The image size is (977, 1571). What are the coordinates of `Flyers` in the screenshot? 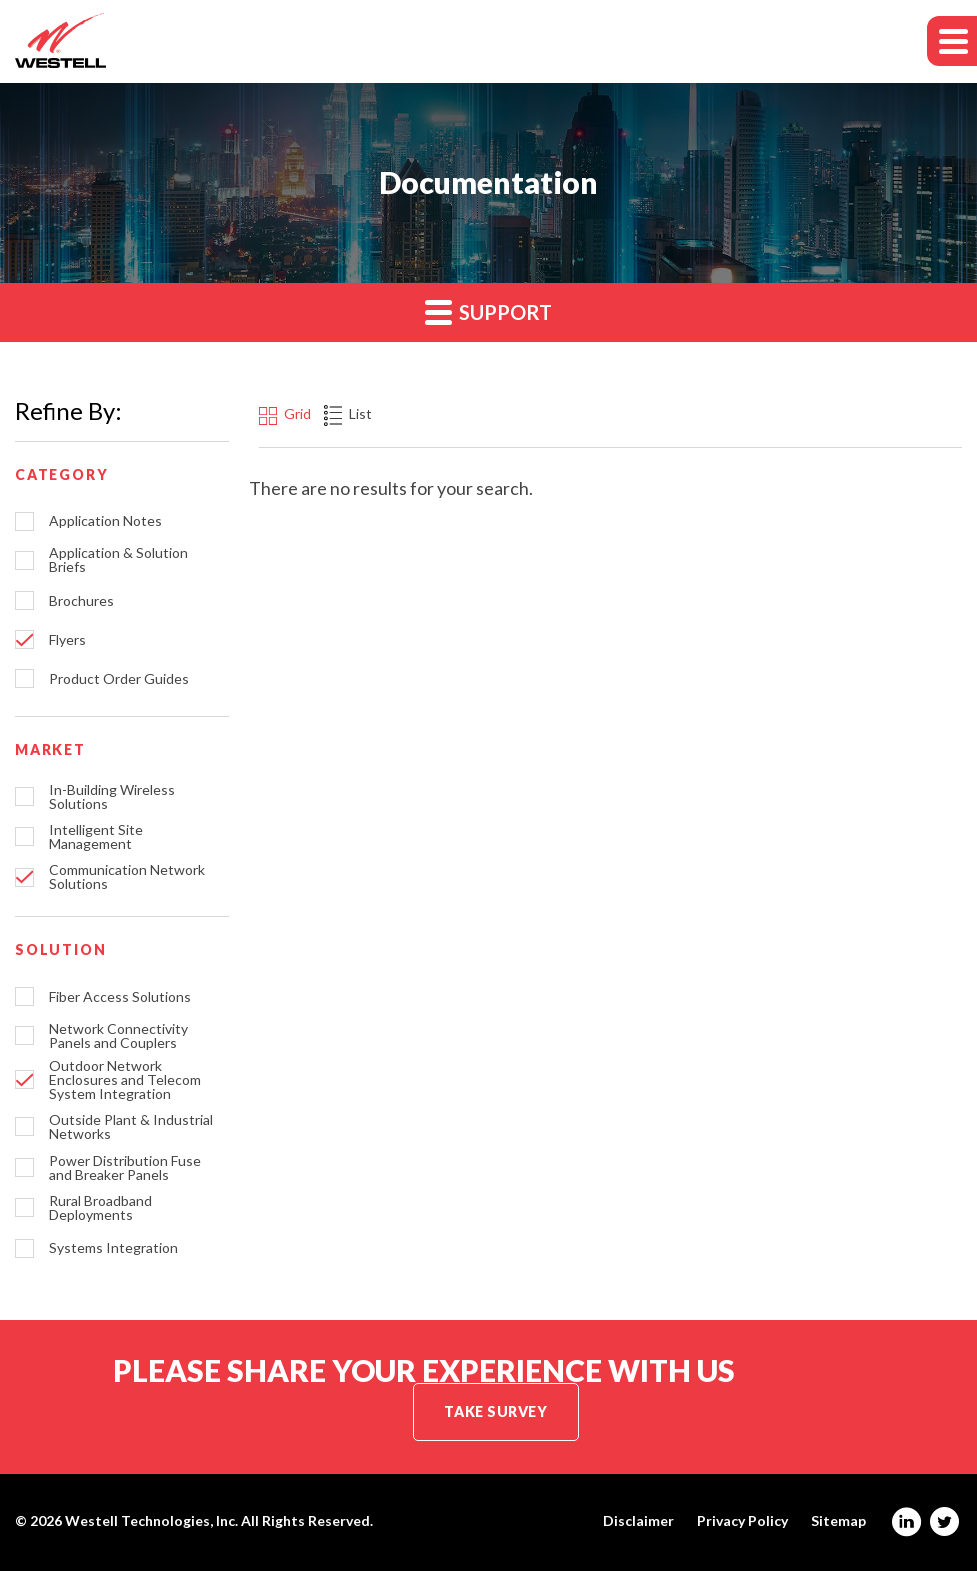 It's located at (67, 640).